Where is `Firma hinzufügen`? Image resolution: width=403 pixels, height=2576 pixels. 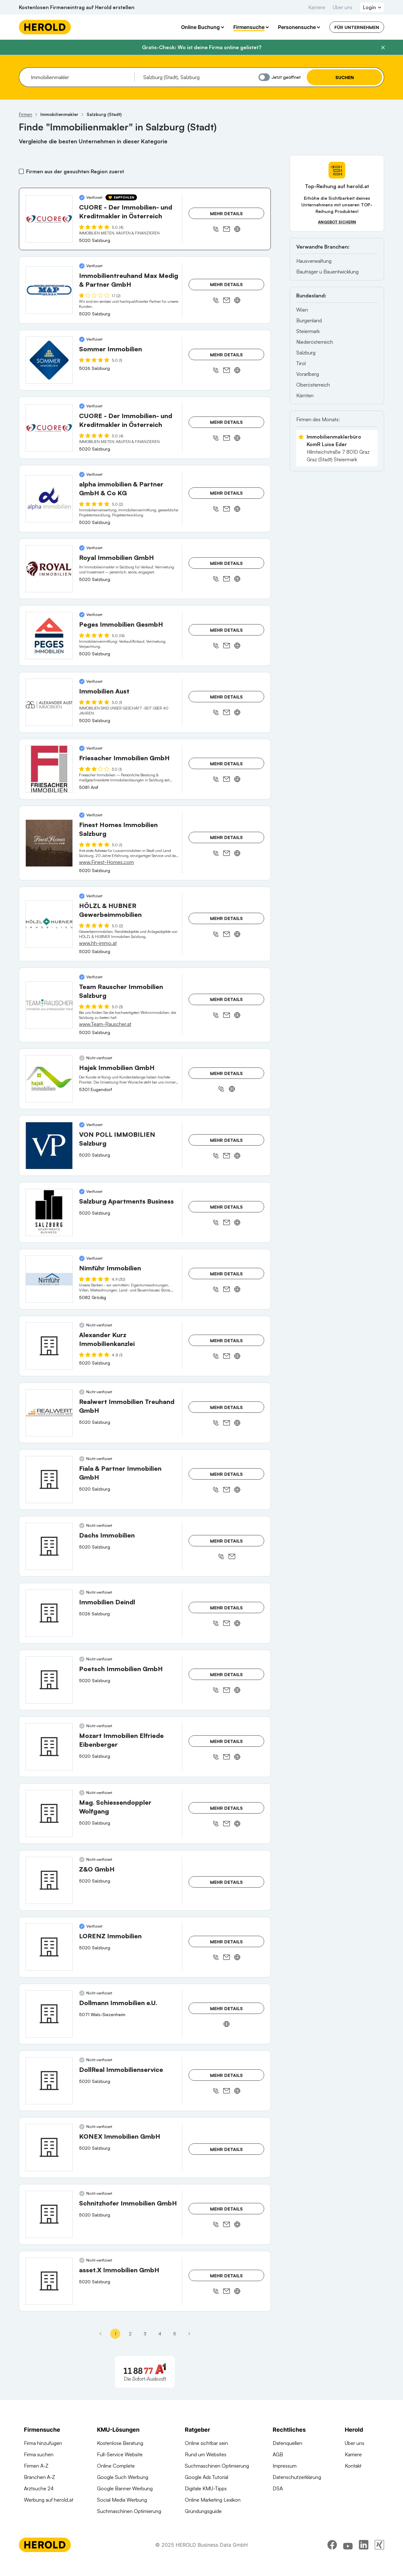
Firma hinzufügen is located at coordinates (43, 2443).